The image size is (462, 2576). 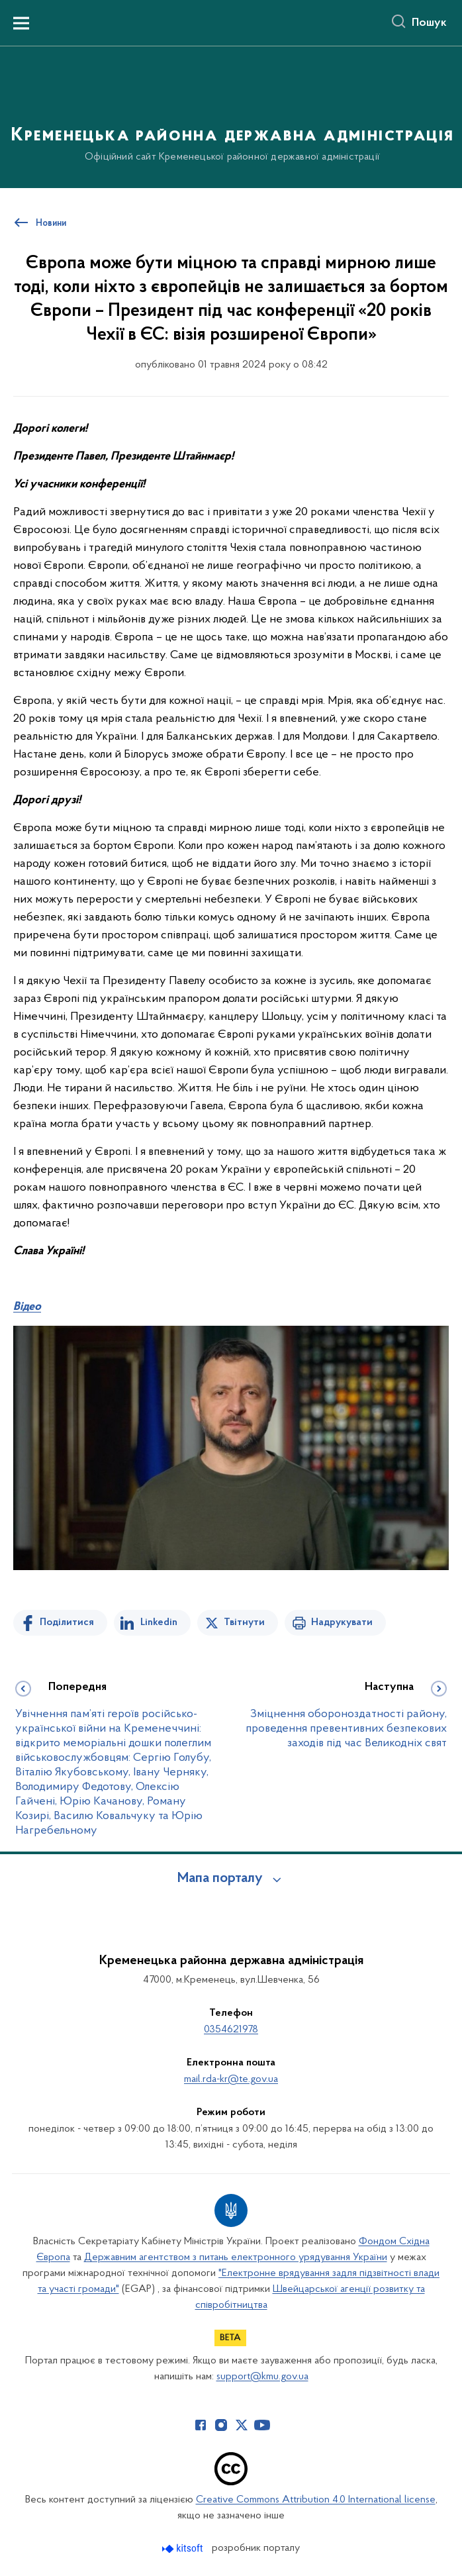 I want to click on Твітнути [Поділитись в Twitter], so click(x=244, y=1622).